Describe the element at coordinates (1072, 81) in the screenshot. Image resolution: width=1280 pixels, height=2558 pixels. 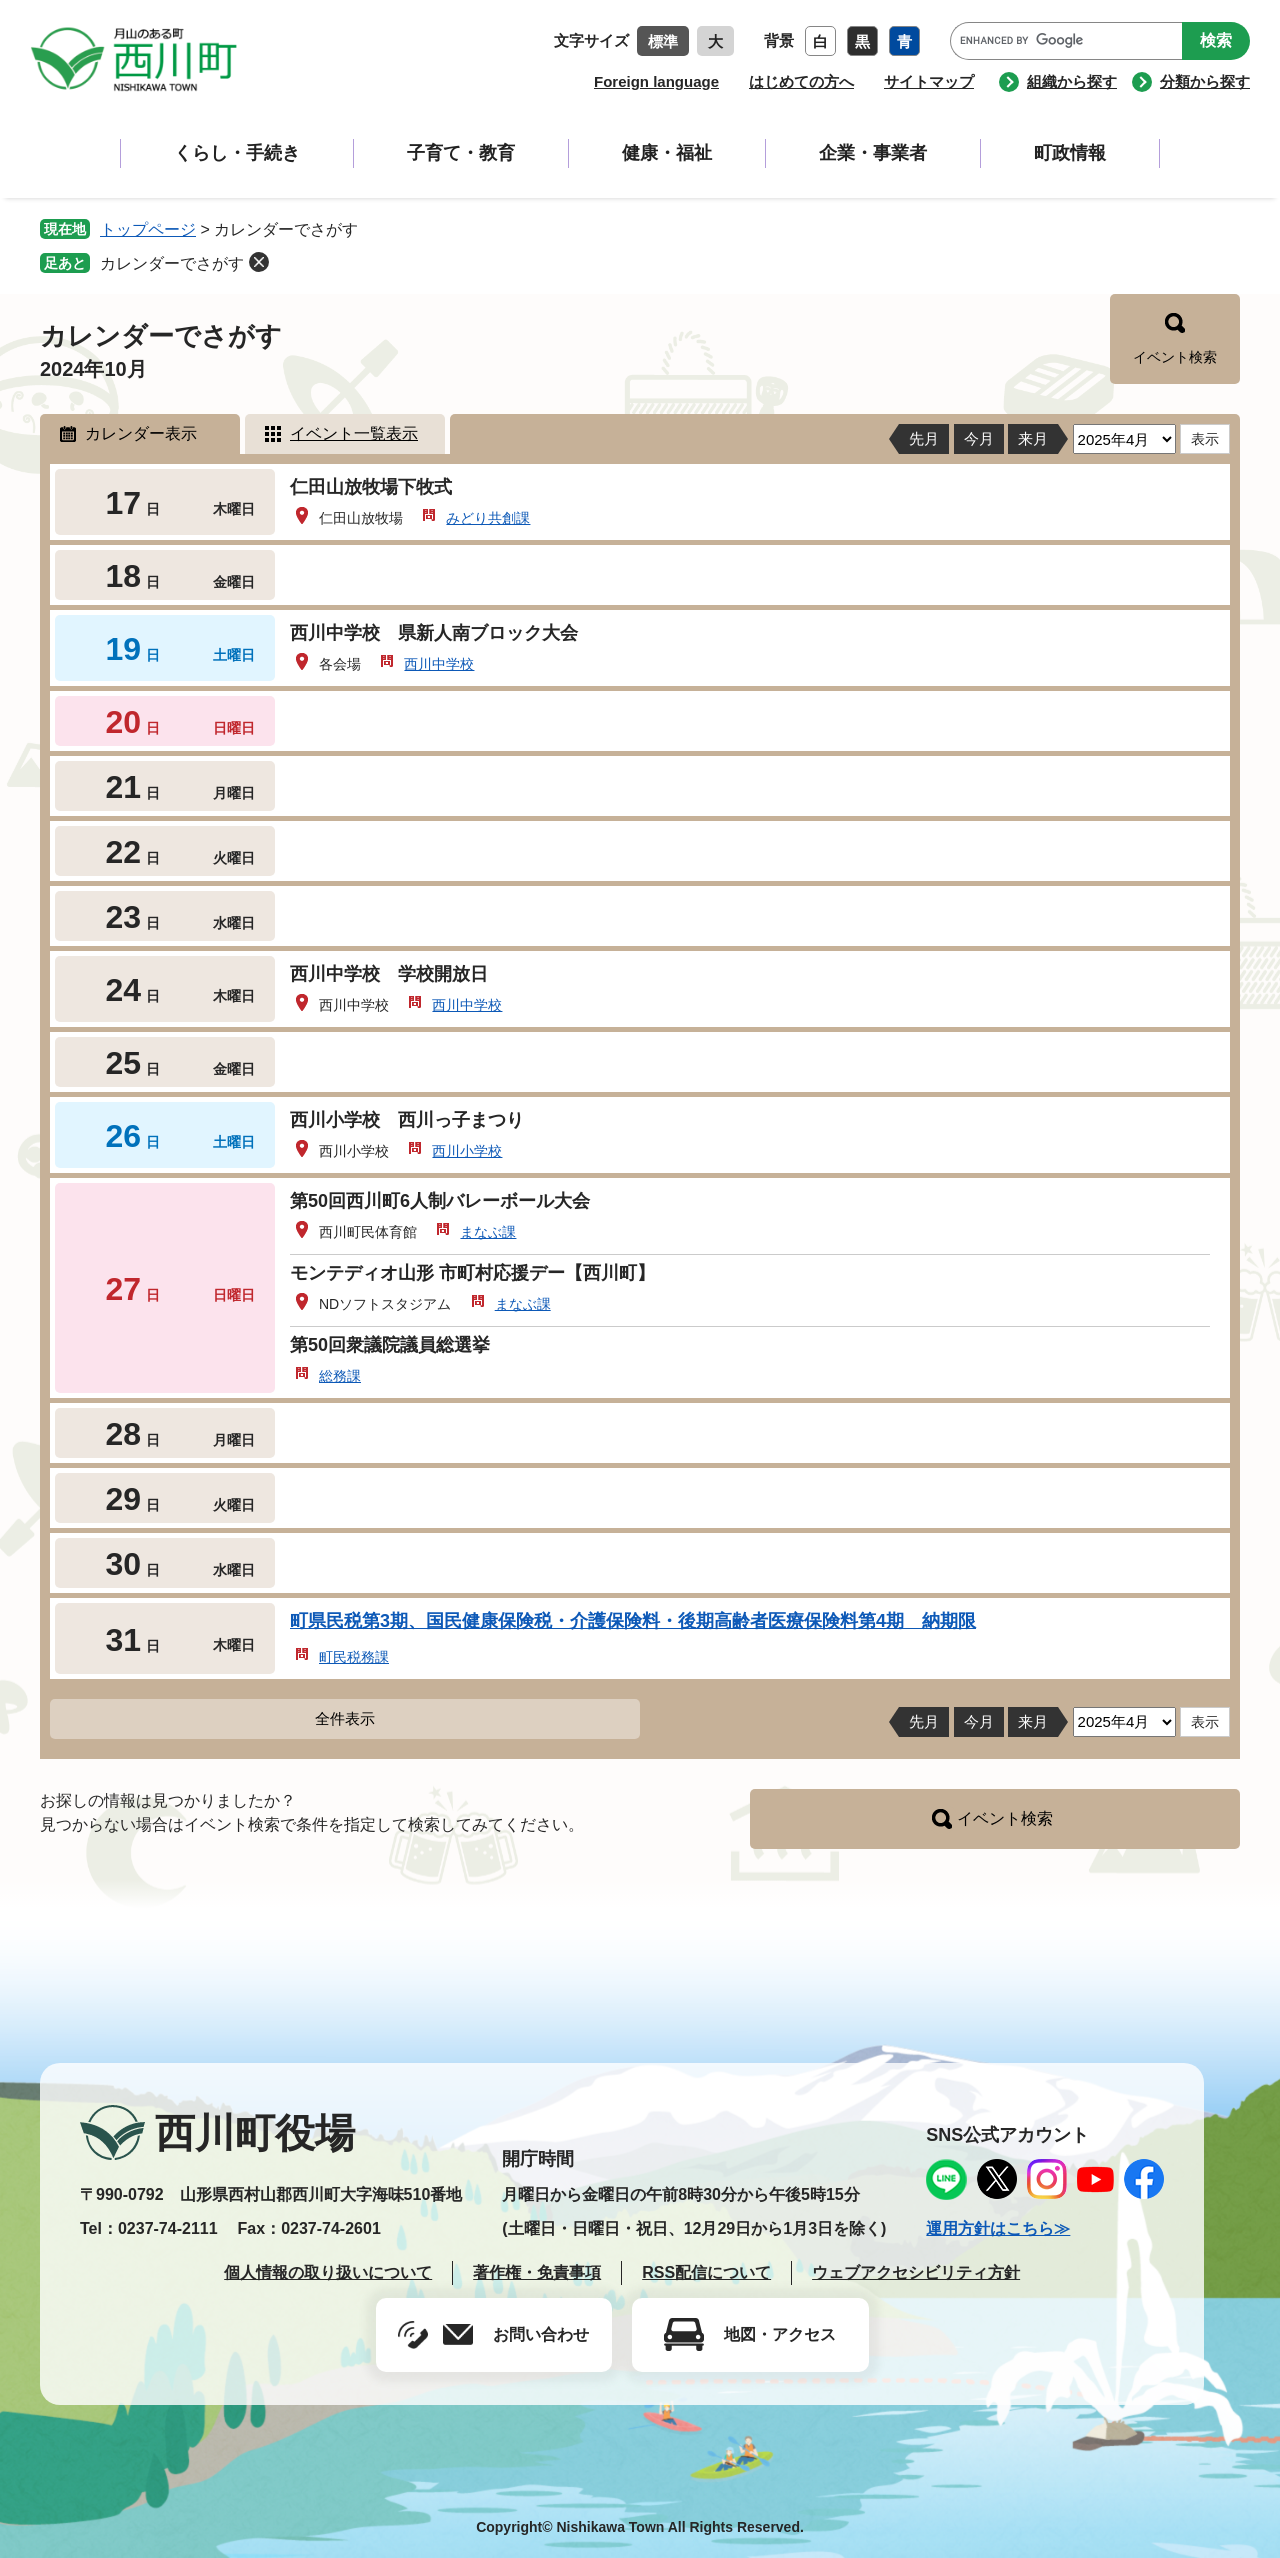
I see `組織から探す` at that location.